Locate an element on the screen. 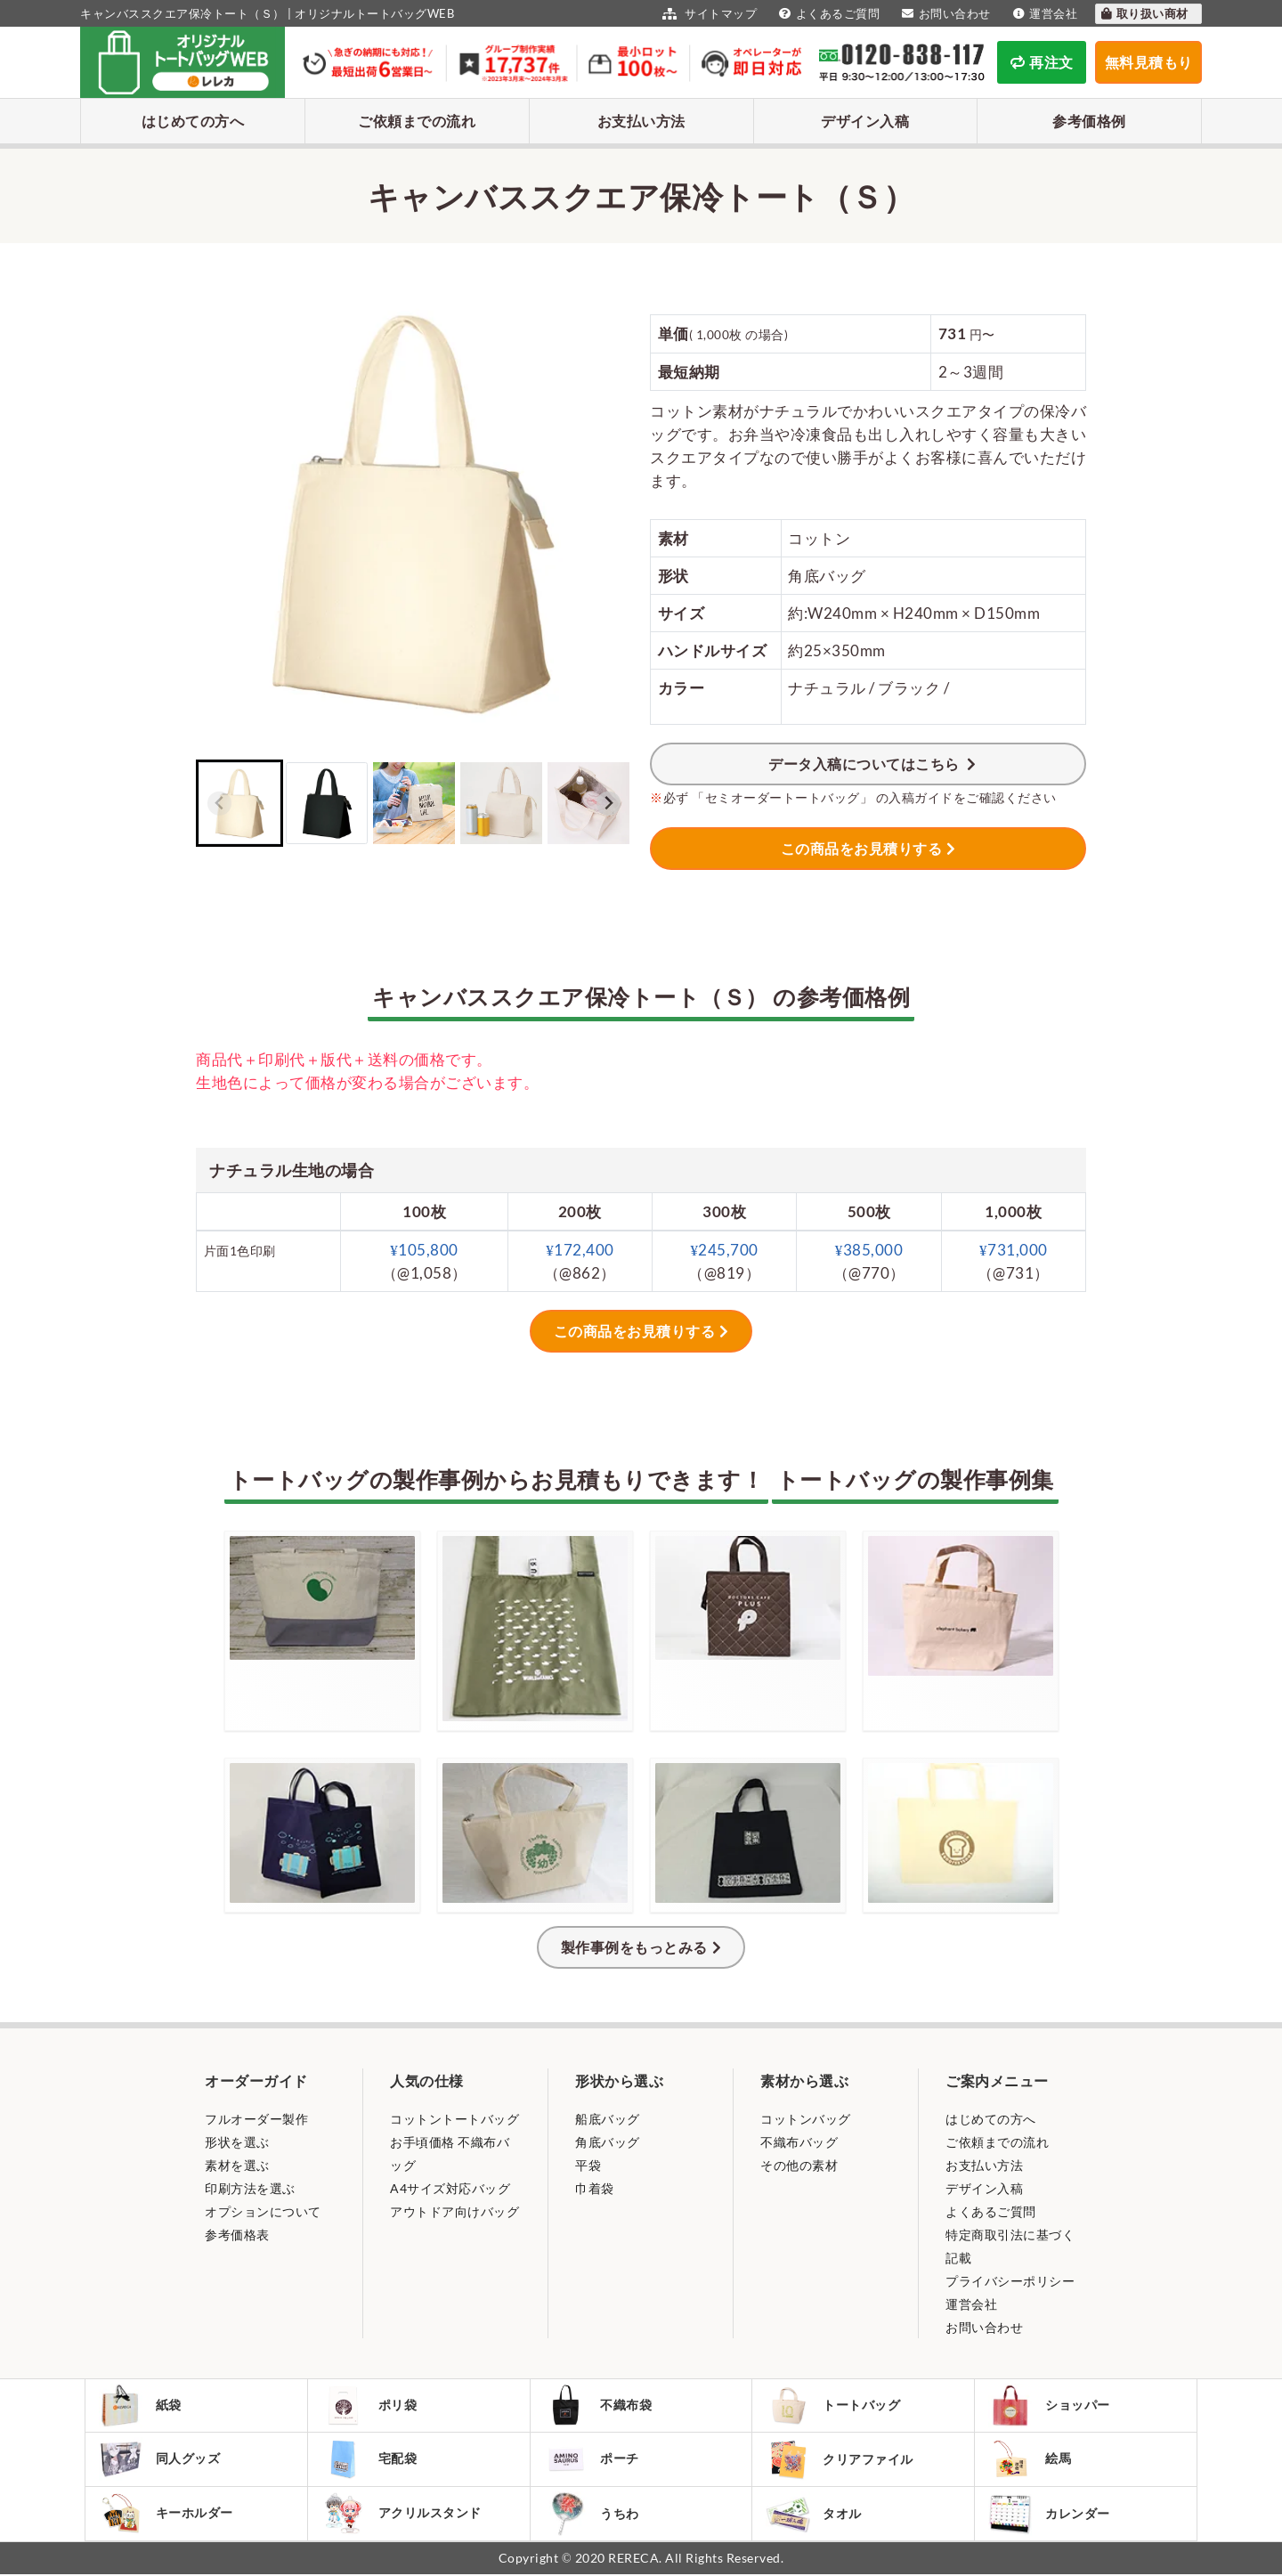 This screenshot has width=1282, height=2576. 巾着袋 is located at coordinates (594, 2188).